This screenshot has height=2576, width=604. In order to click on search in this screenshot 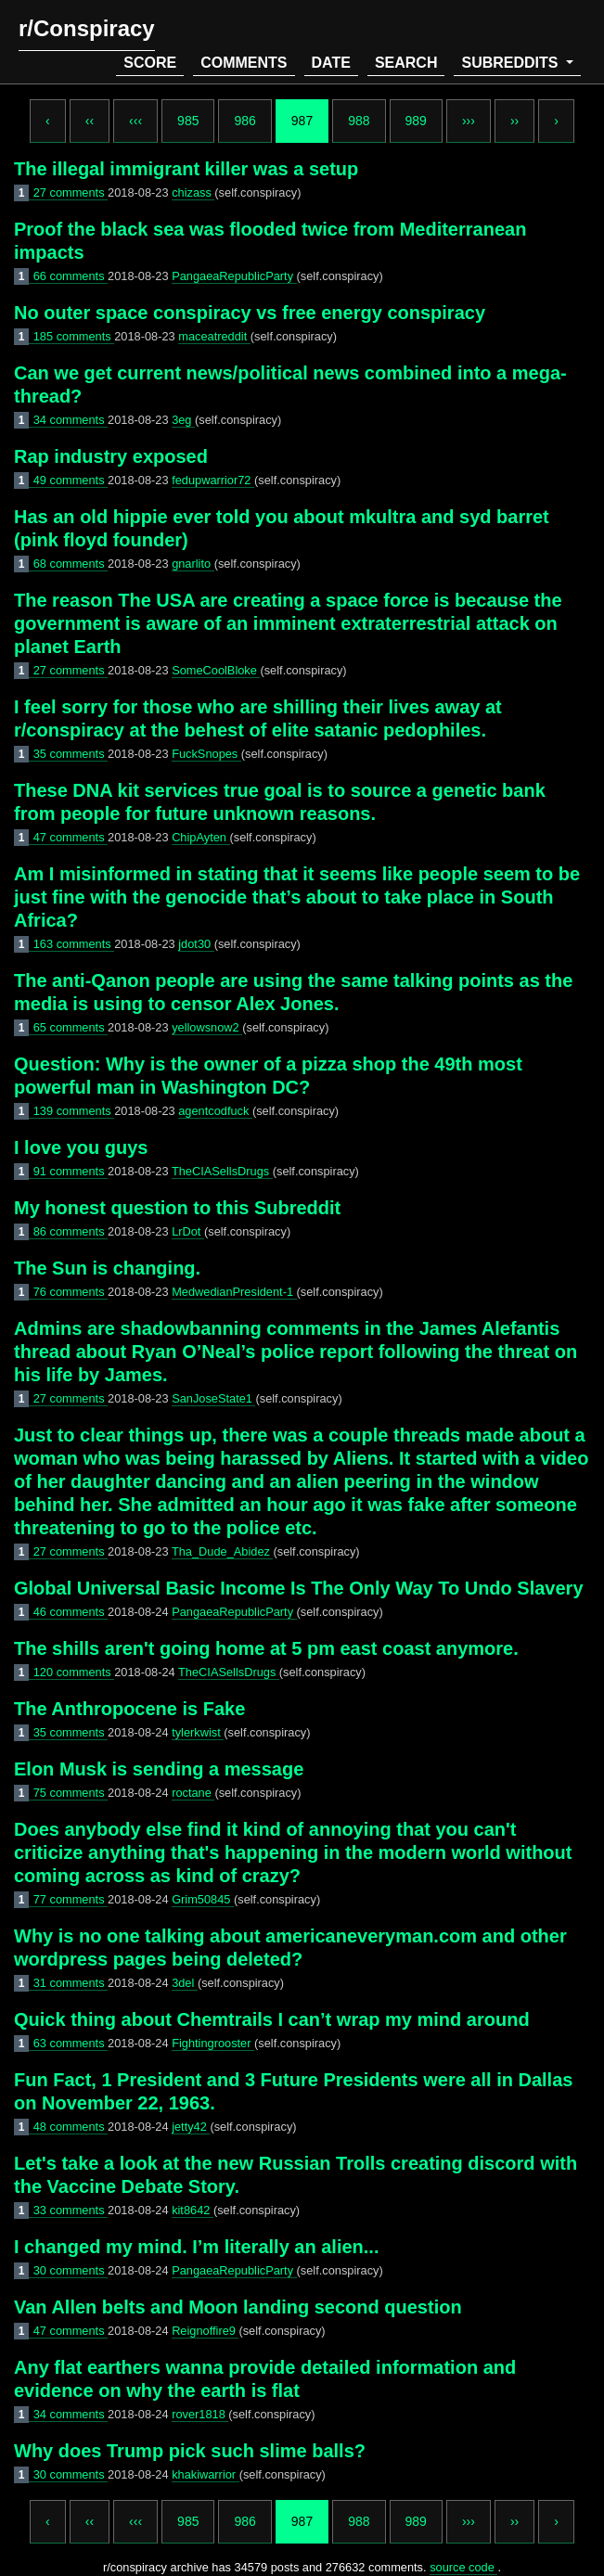, I will do `click(406, 62)`.